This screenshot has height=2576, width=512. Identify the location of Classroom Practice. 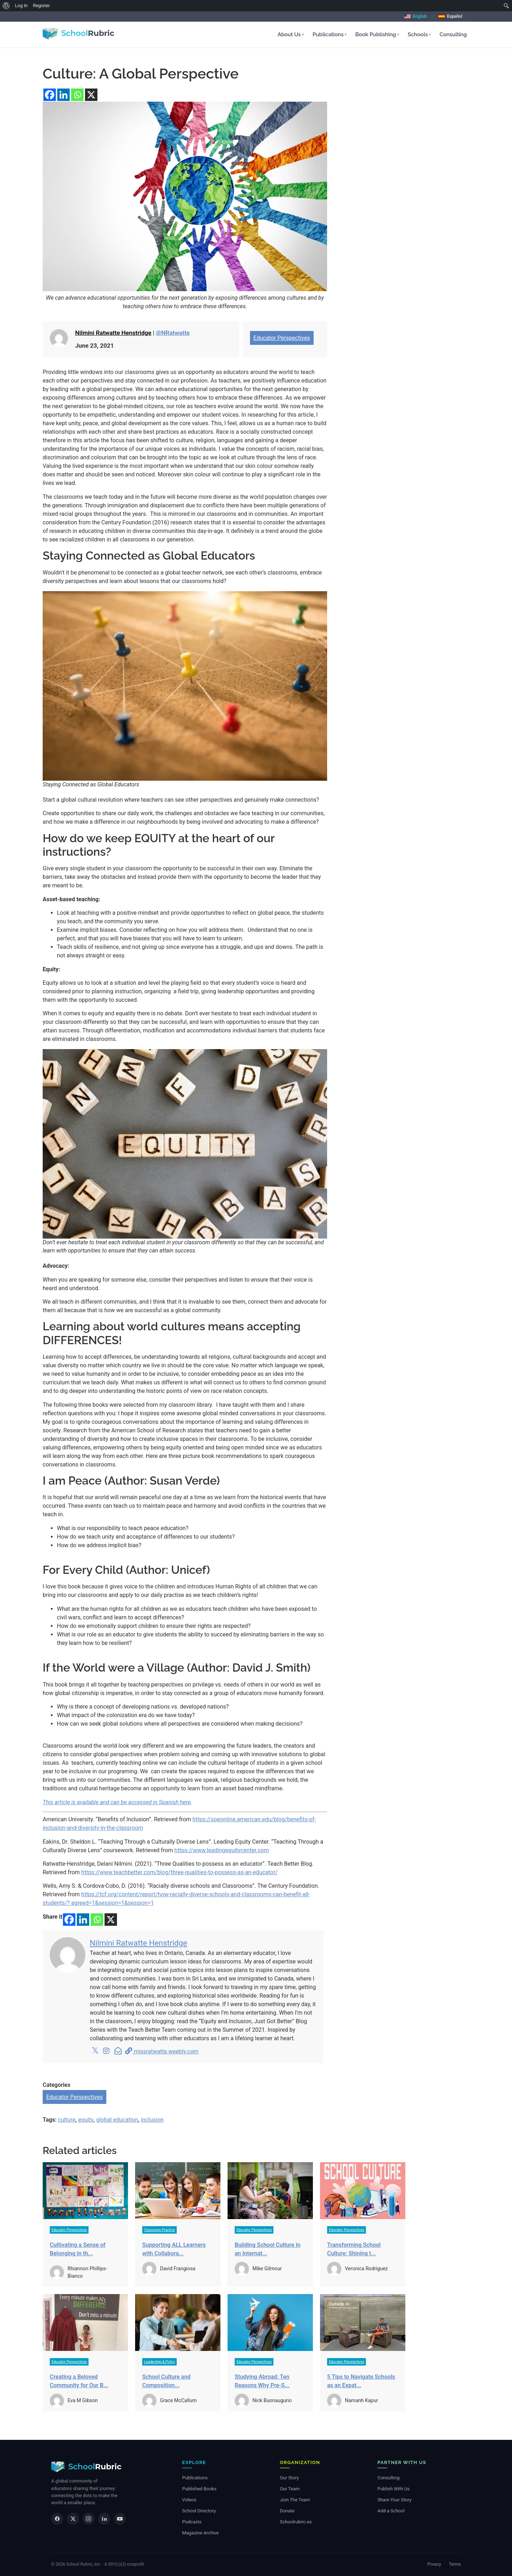
(159, 2230).